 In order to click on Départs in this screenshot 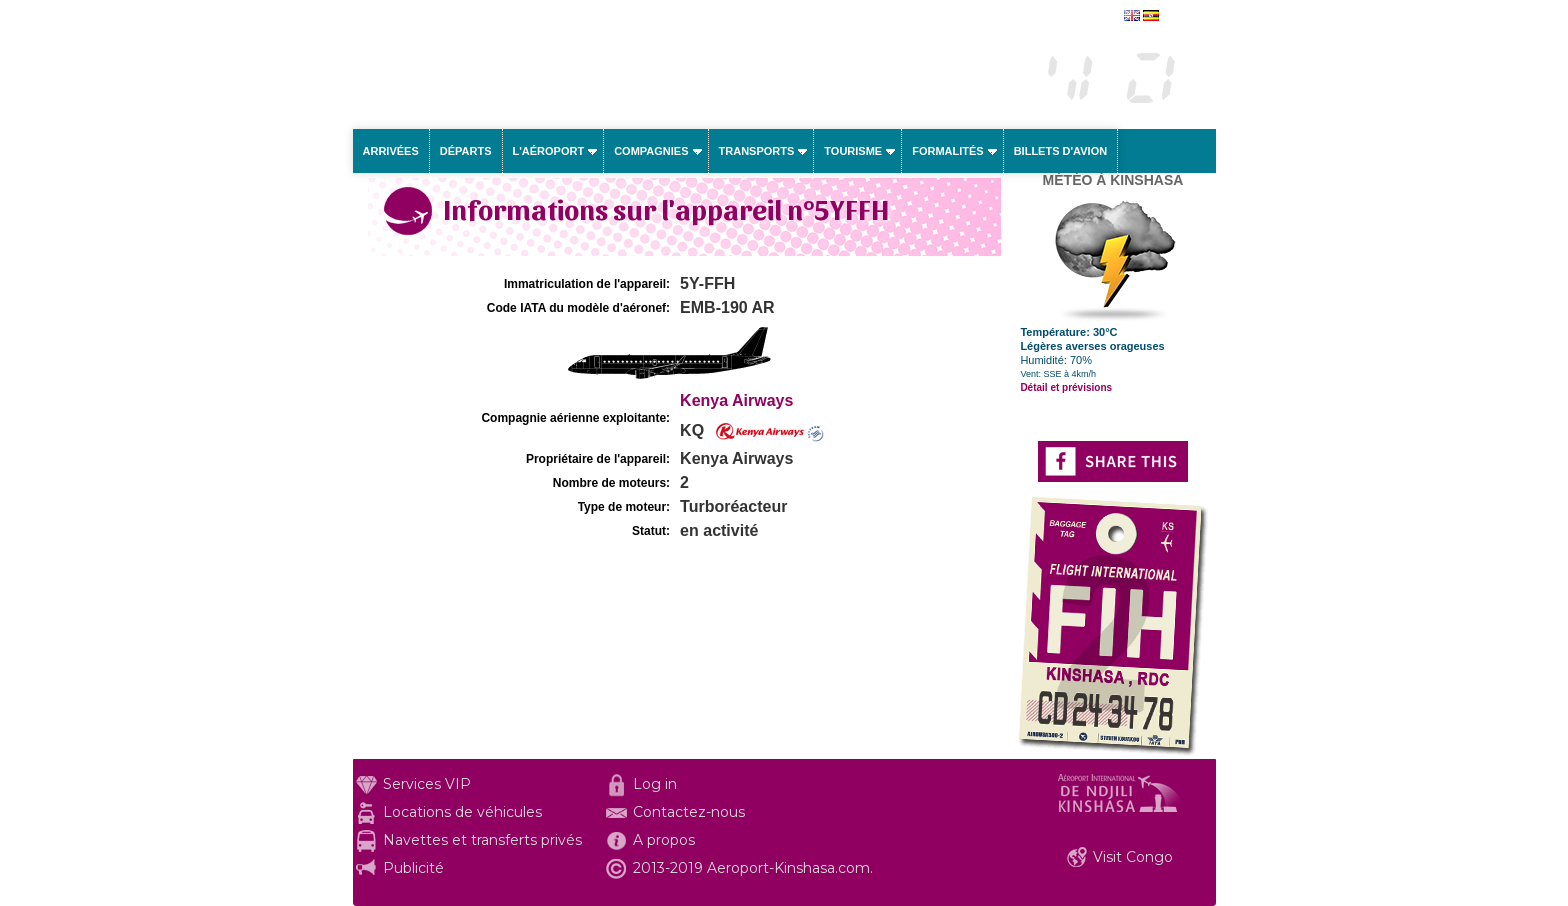, I will do `click(466, 151)`.